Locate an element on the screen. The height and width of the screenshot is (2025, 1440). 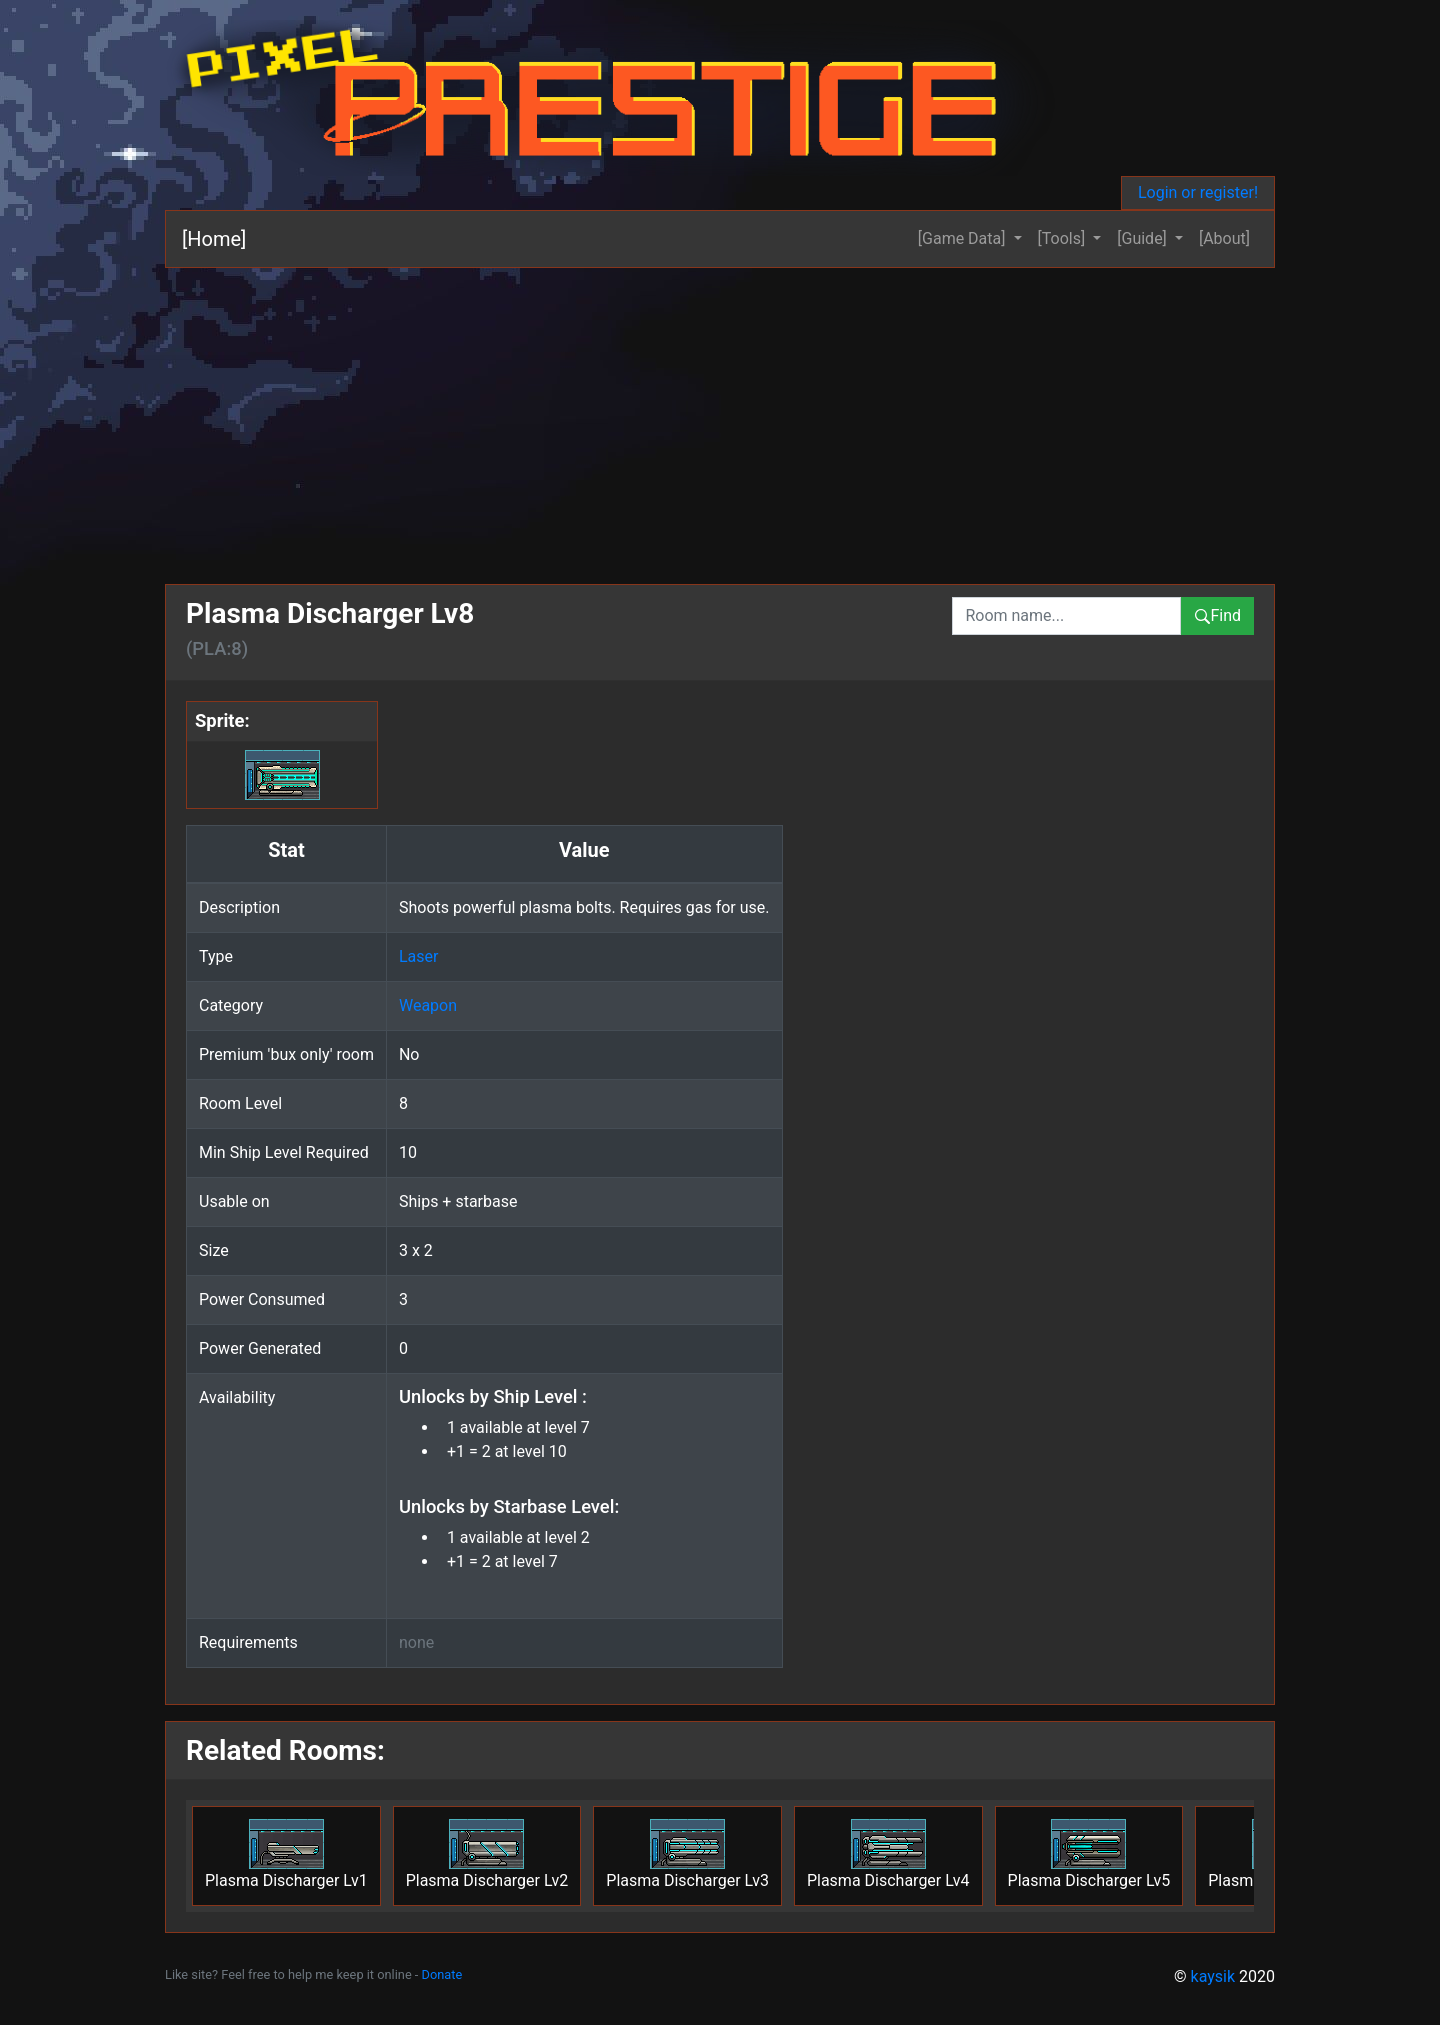
Login or register! is located at coordinates (1198, 192).